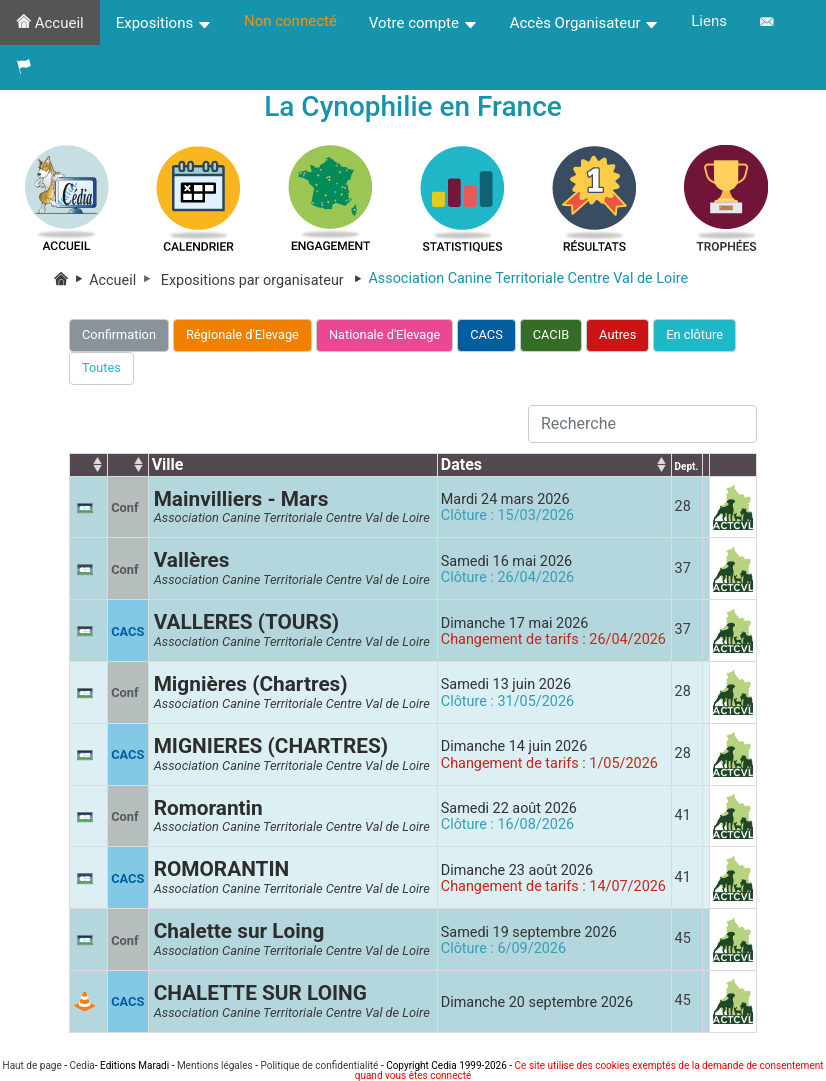 Image resolution: width=826 pixels, height=1081 pixels. I want to click on Toutes, so click(101, 367).